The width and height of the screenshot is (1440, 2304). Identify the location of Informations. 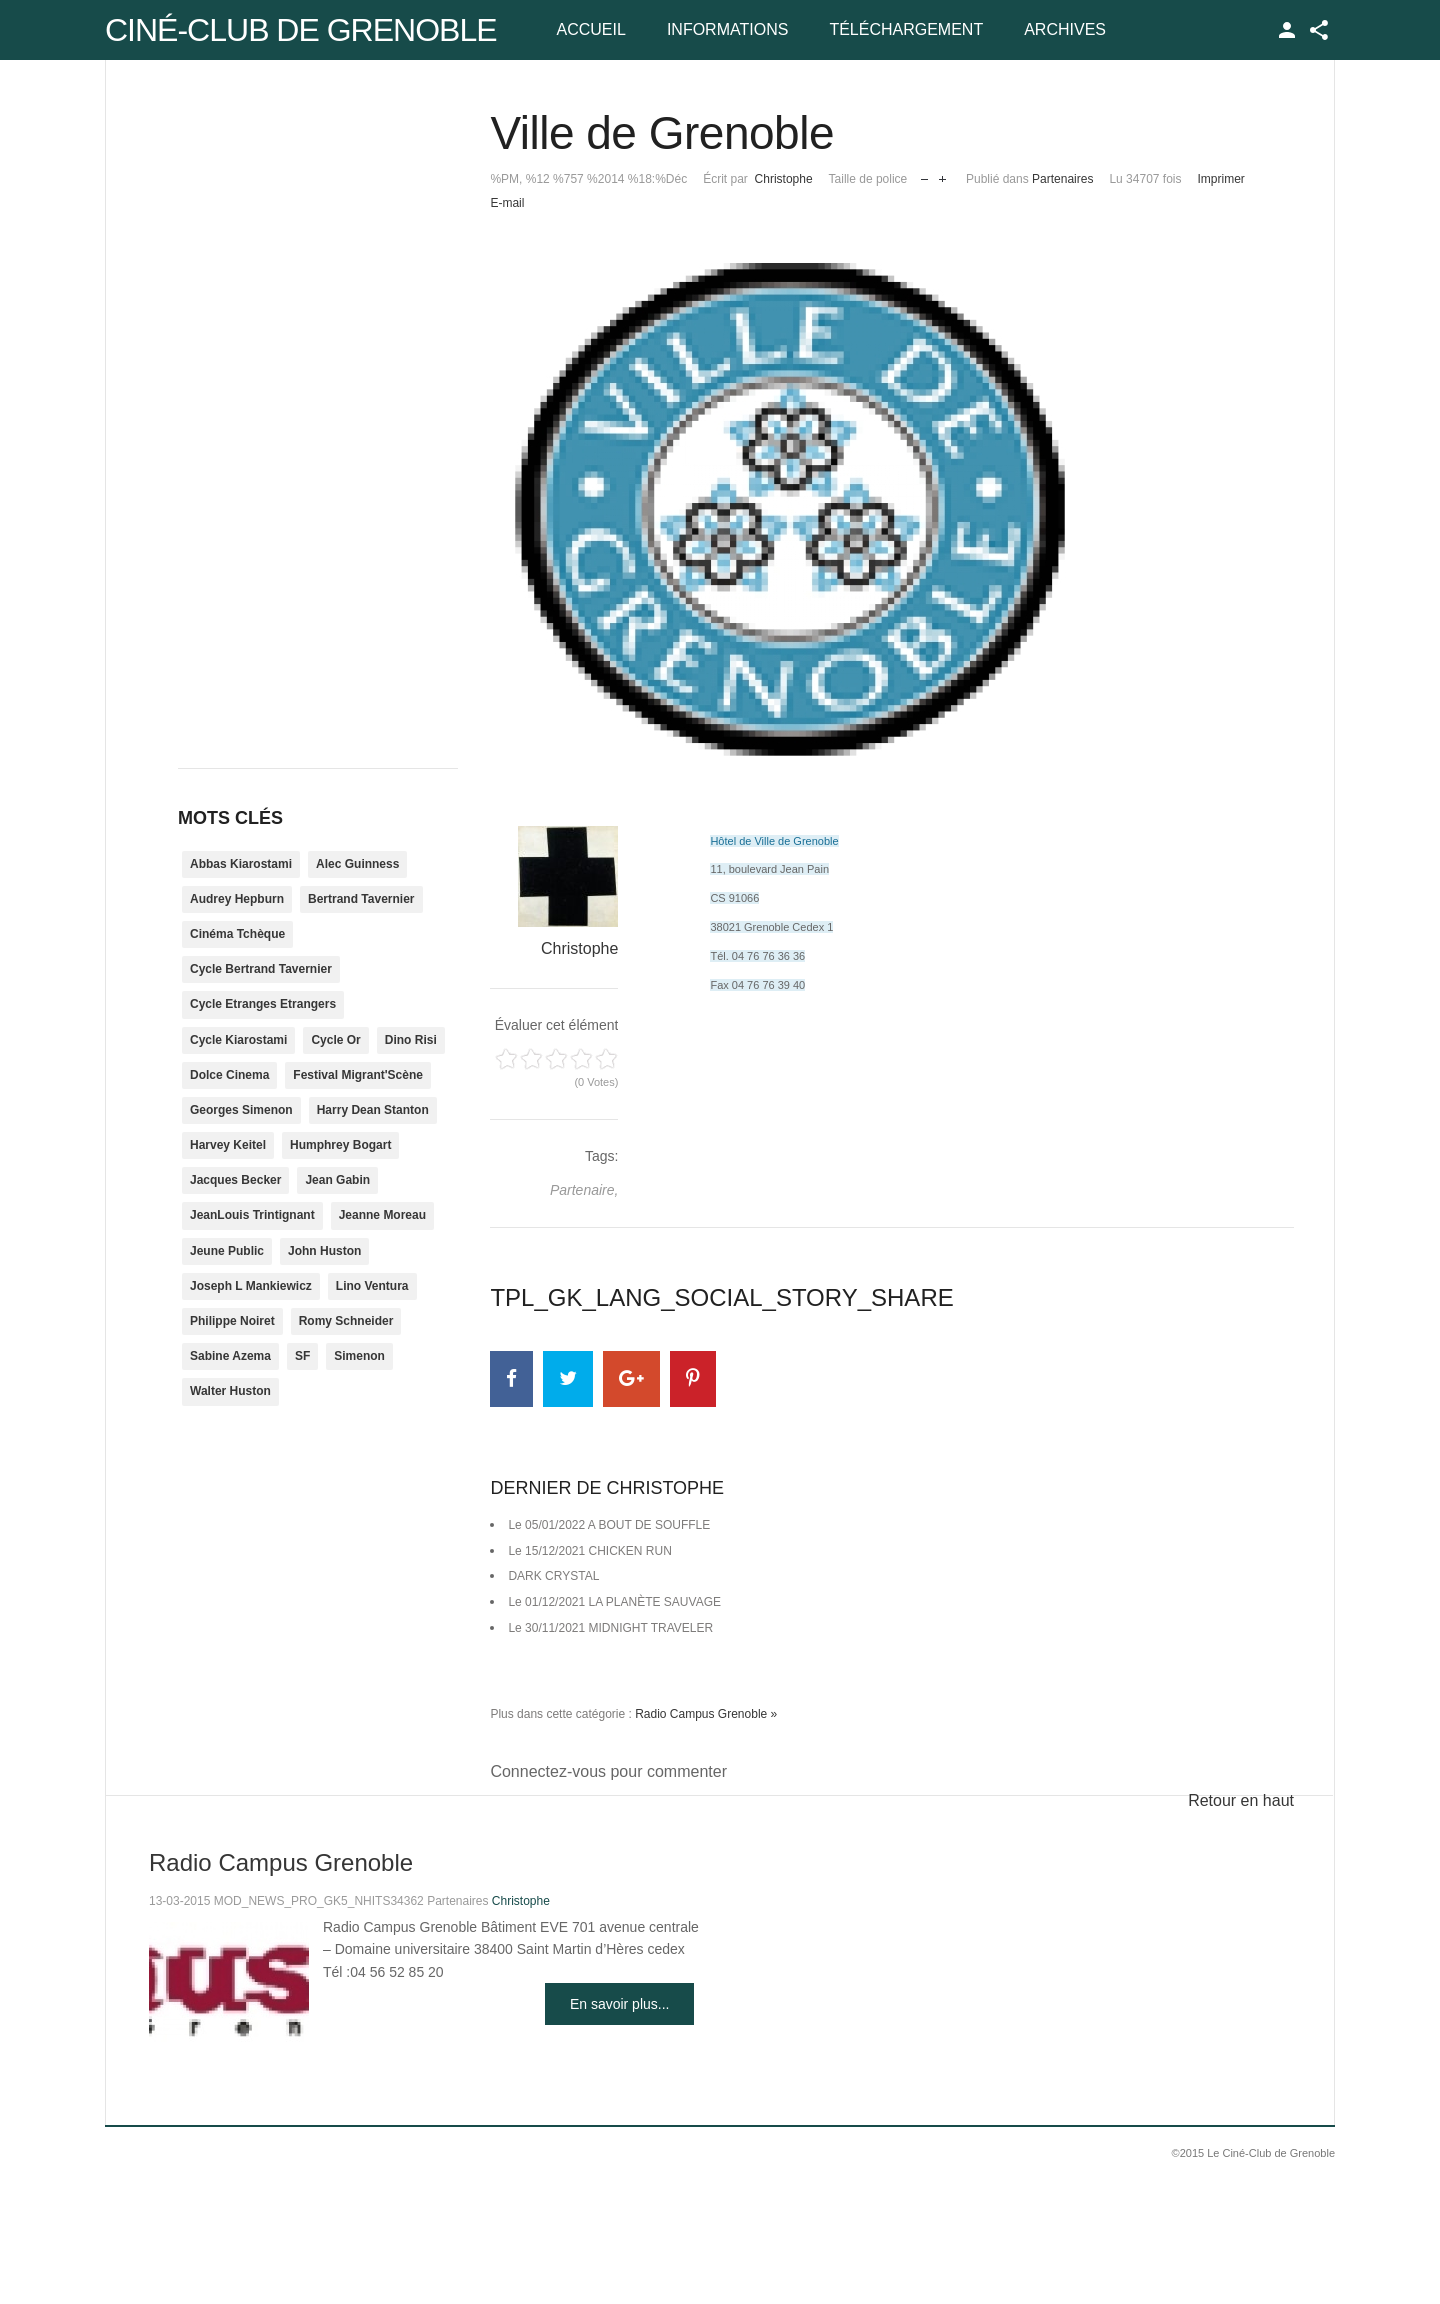
(727, 29).